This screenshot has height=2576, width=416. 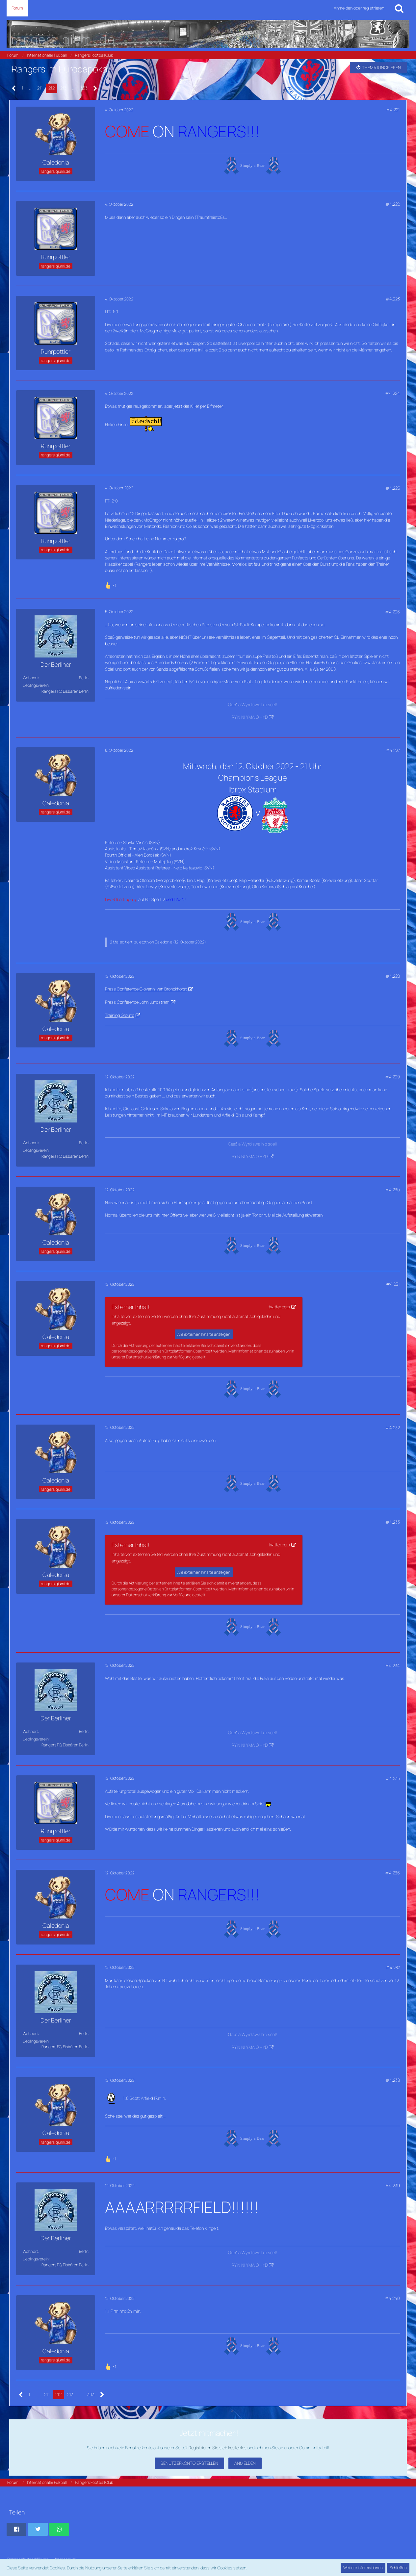 What do you see at coordinates (189, 2463) in the screenshot?
I see `Benutzerkonto erstellen` at bounding box center [189, 2463].